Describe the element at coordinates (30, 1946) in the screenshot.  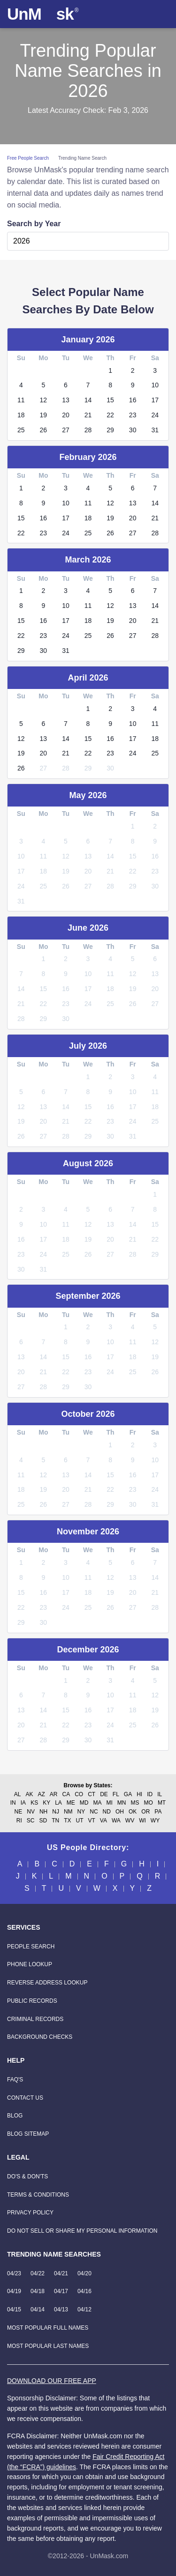
I see `[People Search]` at that location.